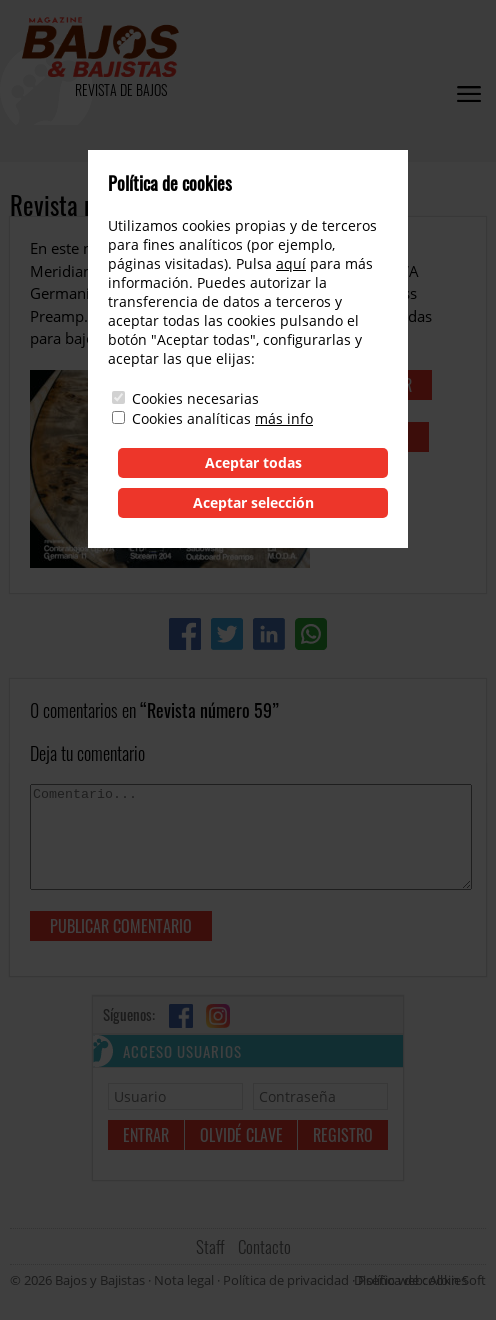 Image resolution: width=496 pixels, height=1320 pixels. What do you see at coordinates (184, 1280) in the screenshot?
I see `Nota legal` at bounding box center [184, 1280].